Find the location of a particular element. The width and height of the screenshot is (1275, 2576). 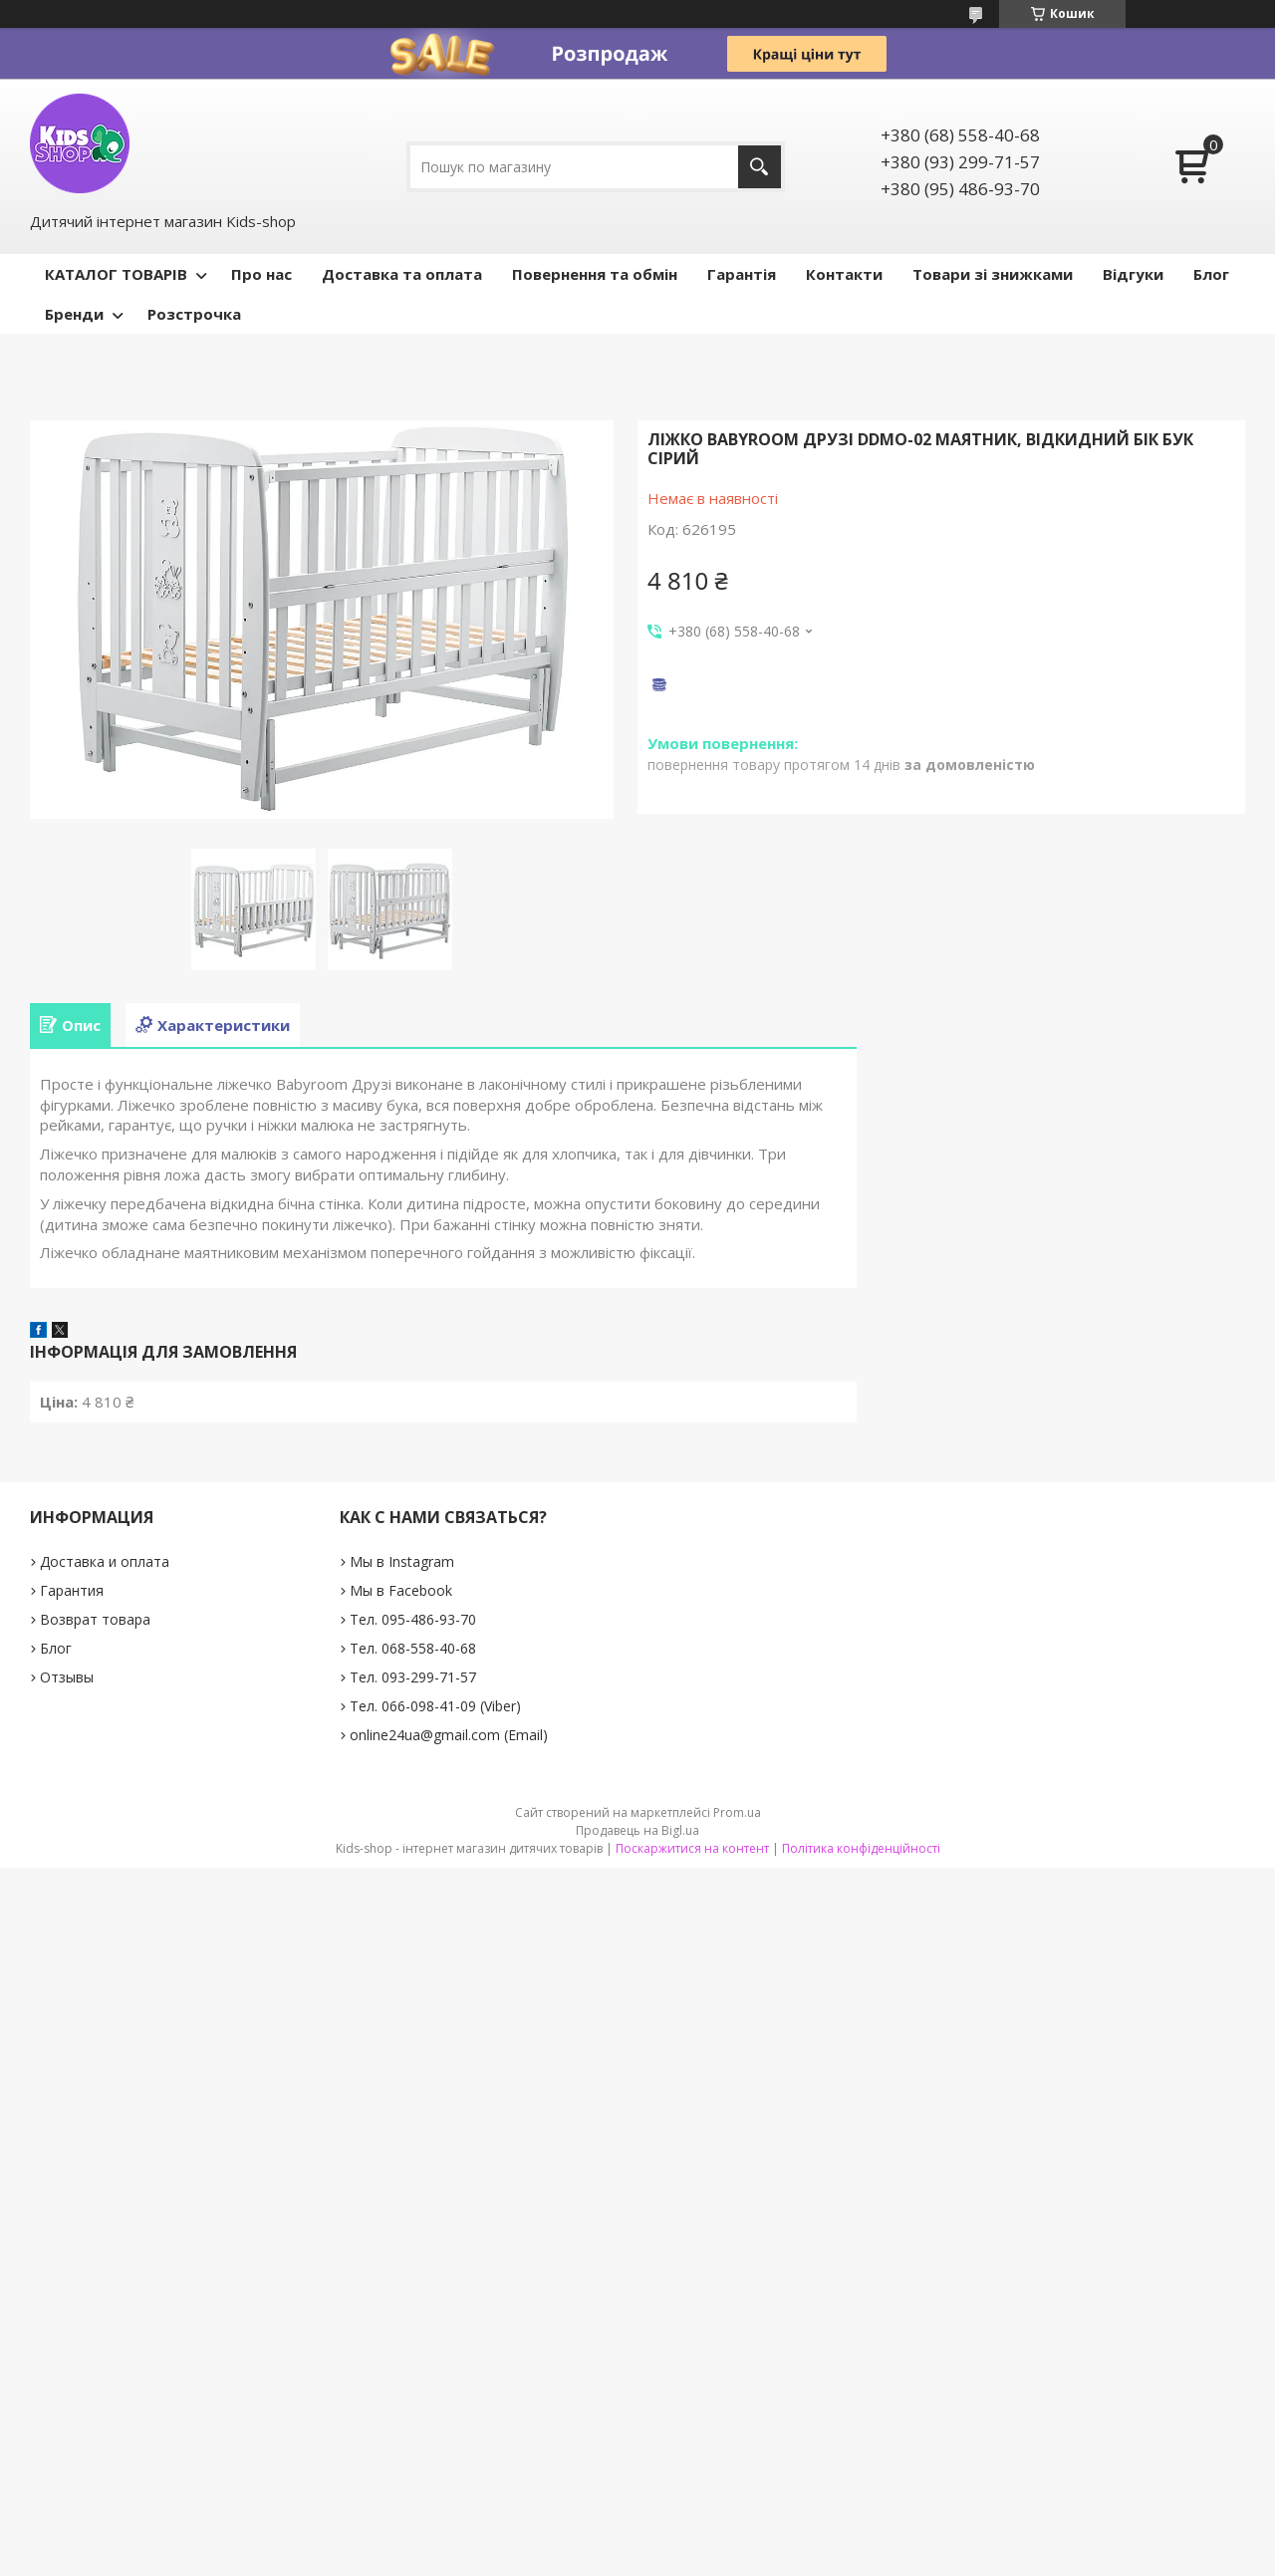

Гарантія is located at coordinates (741, 274).